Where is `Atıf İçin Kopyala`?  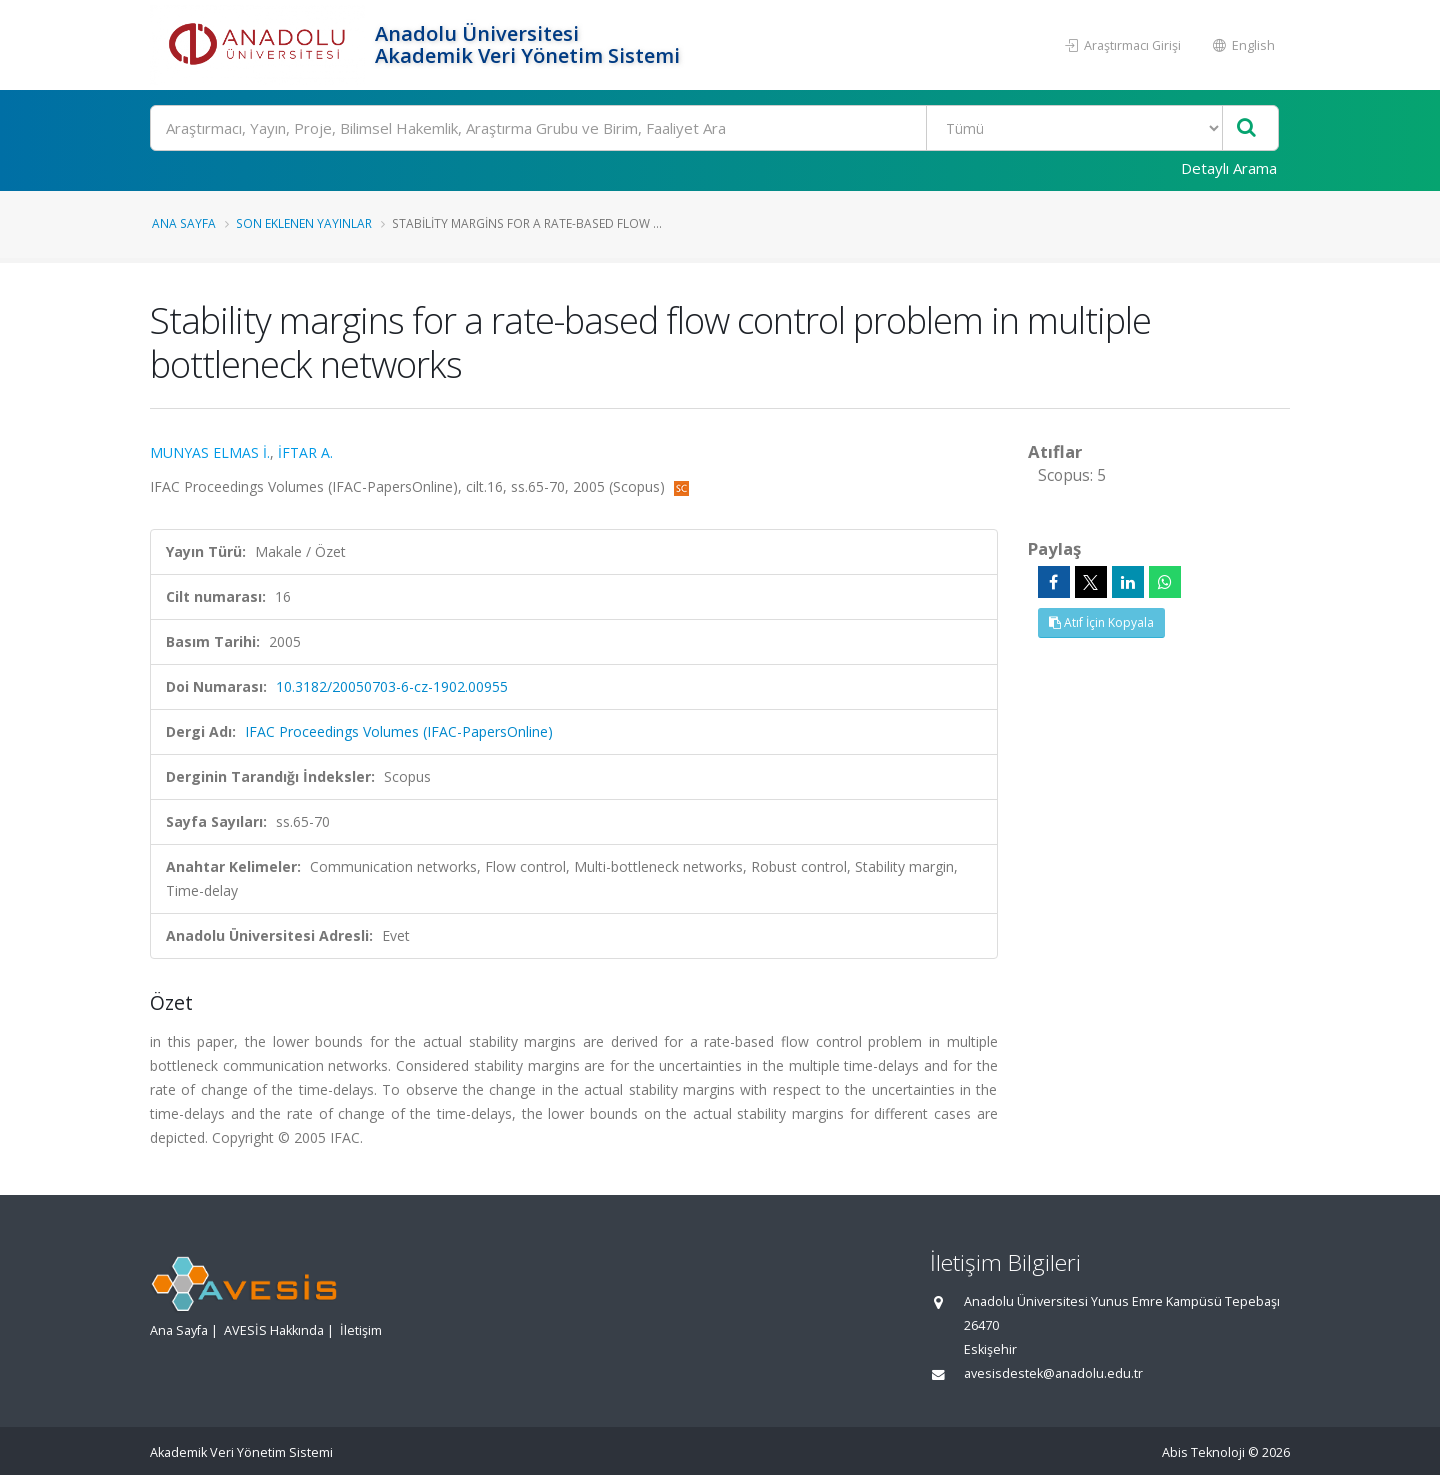
Atıf İçin Kopyala is located at coordinates (1101, 622).